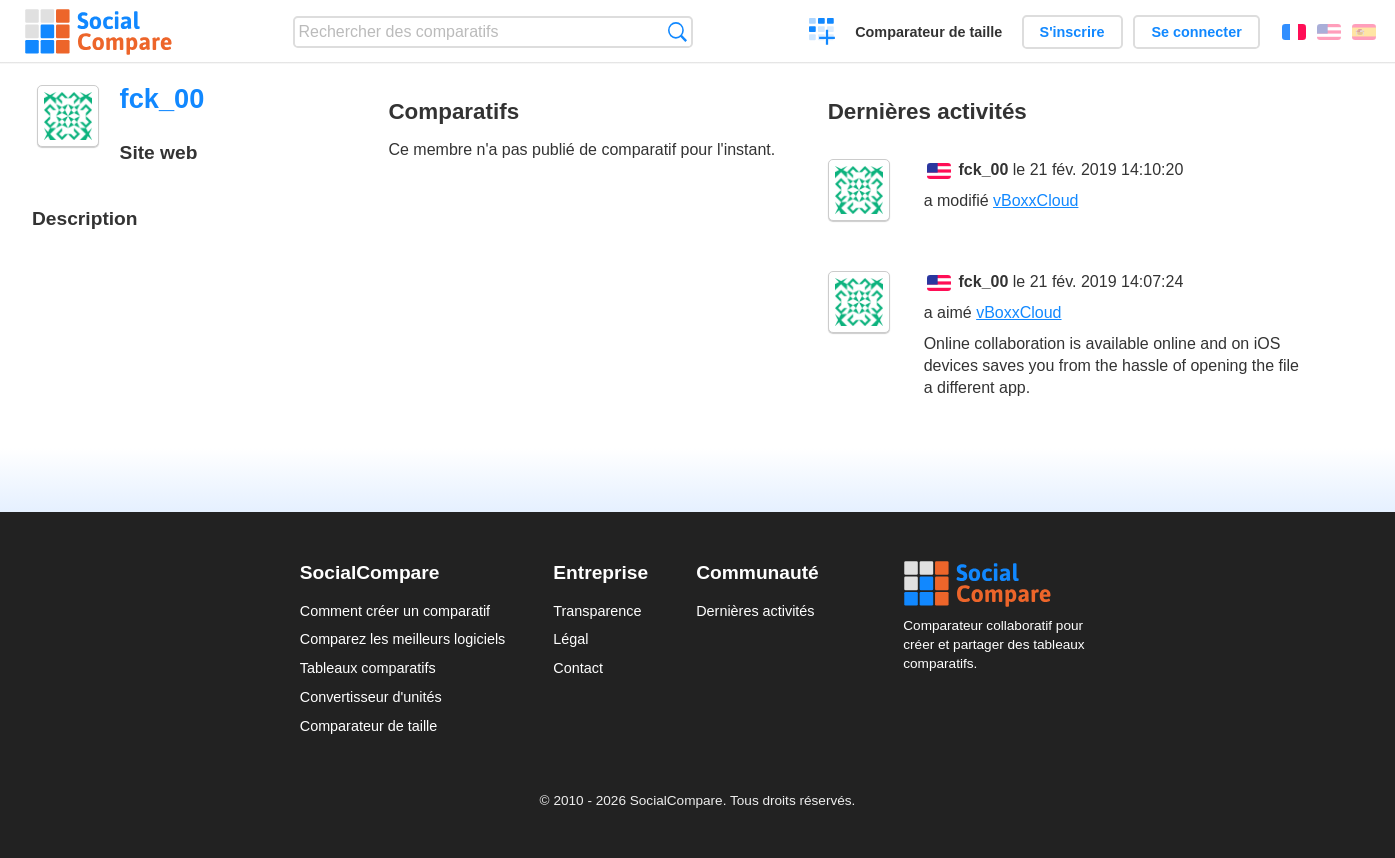 The image size is (1395, 858). I want to click on Tableaux comparatifs, so click(368, 668).